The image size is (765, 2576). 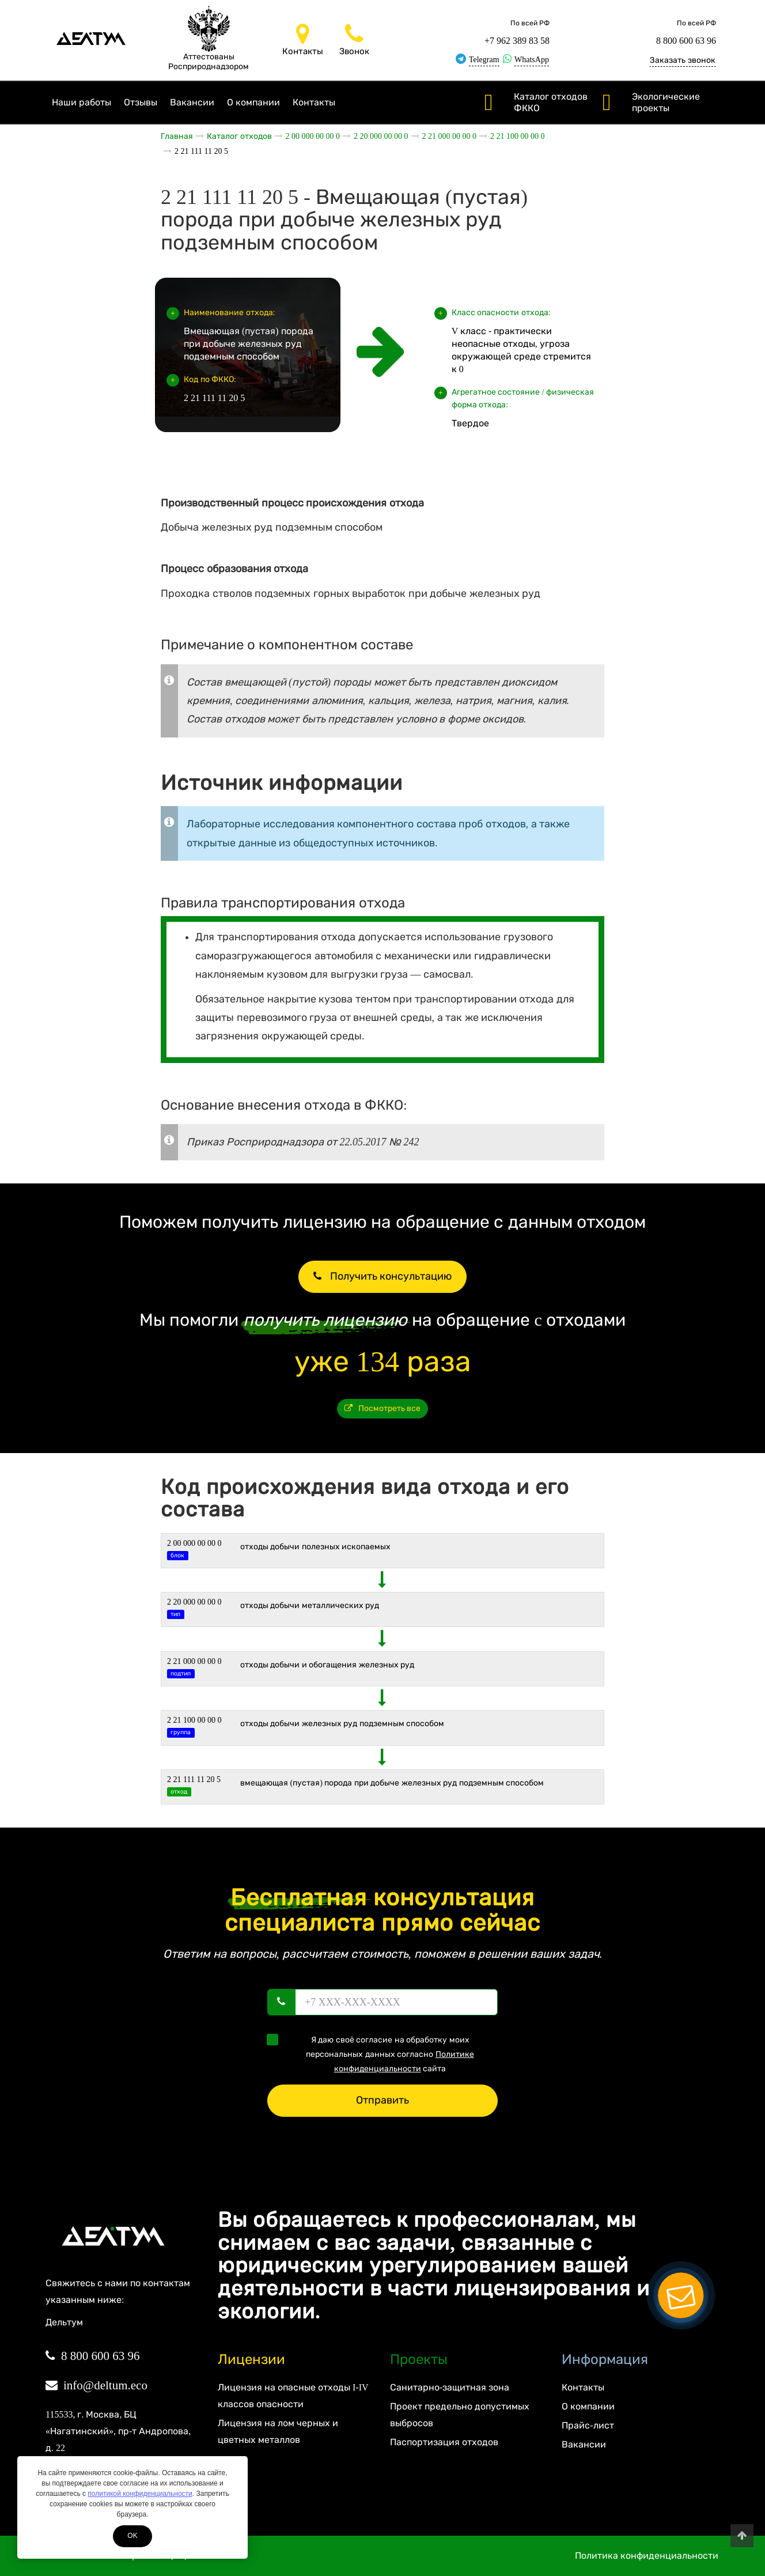 I want to click on Отзывы, so click(x=140, y=102).